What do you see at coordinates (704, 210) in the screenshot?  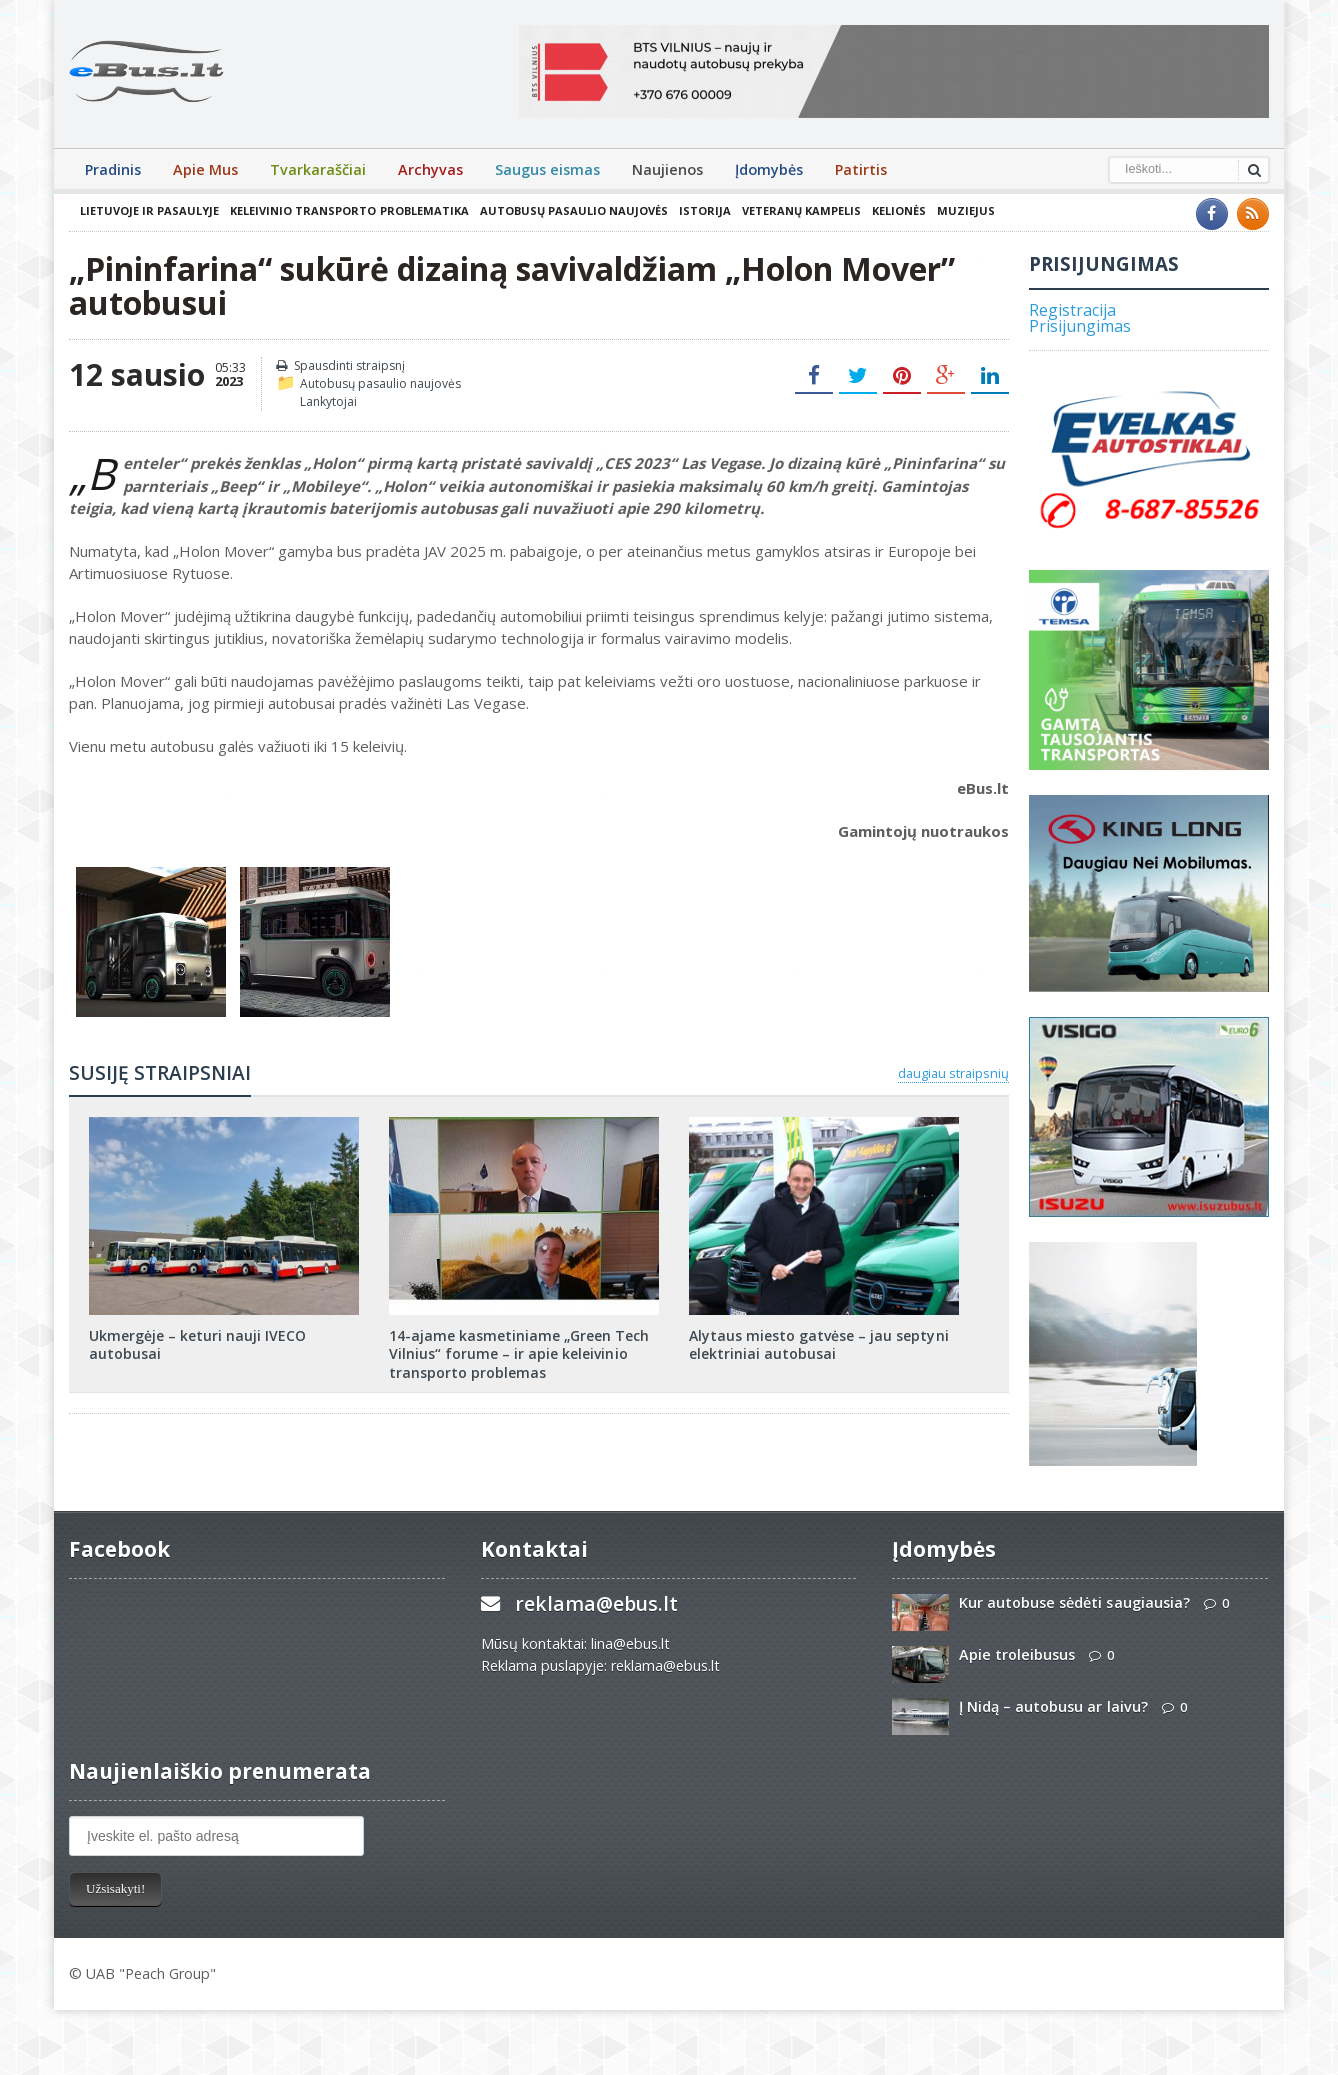 I see `Istorija` at bounding box center [704, 210].